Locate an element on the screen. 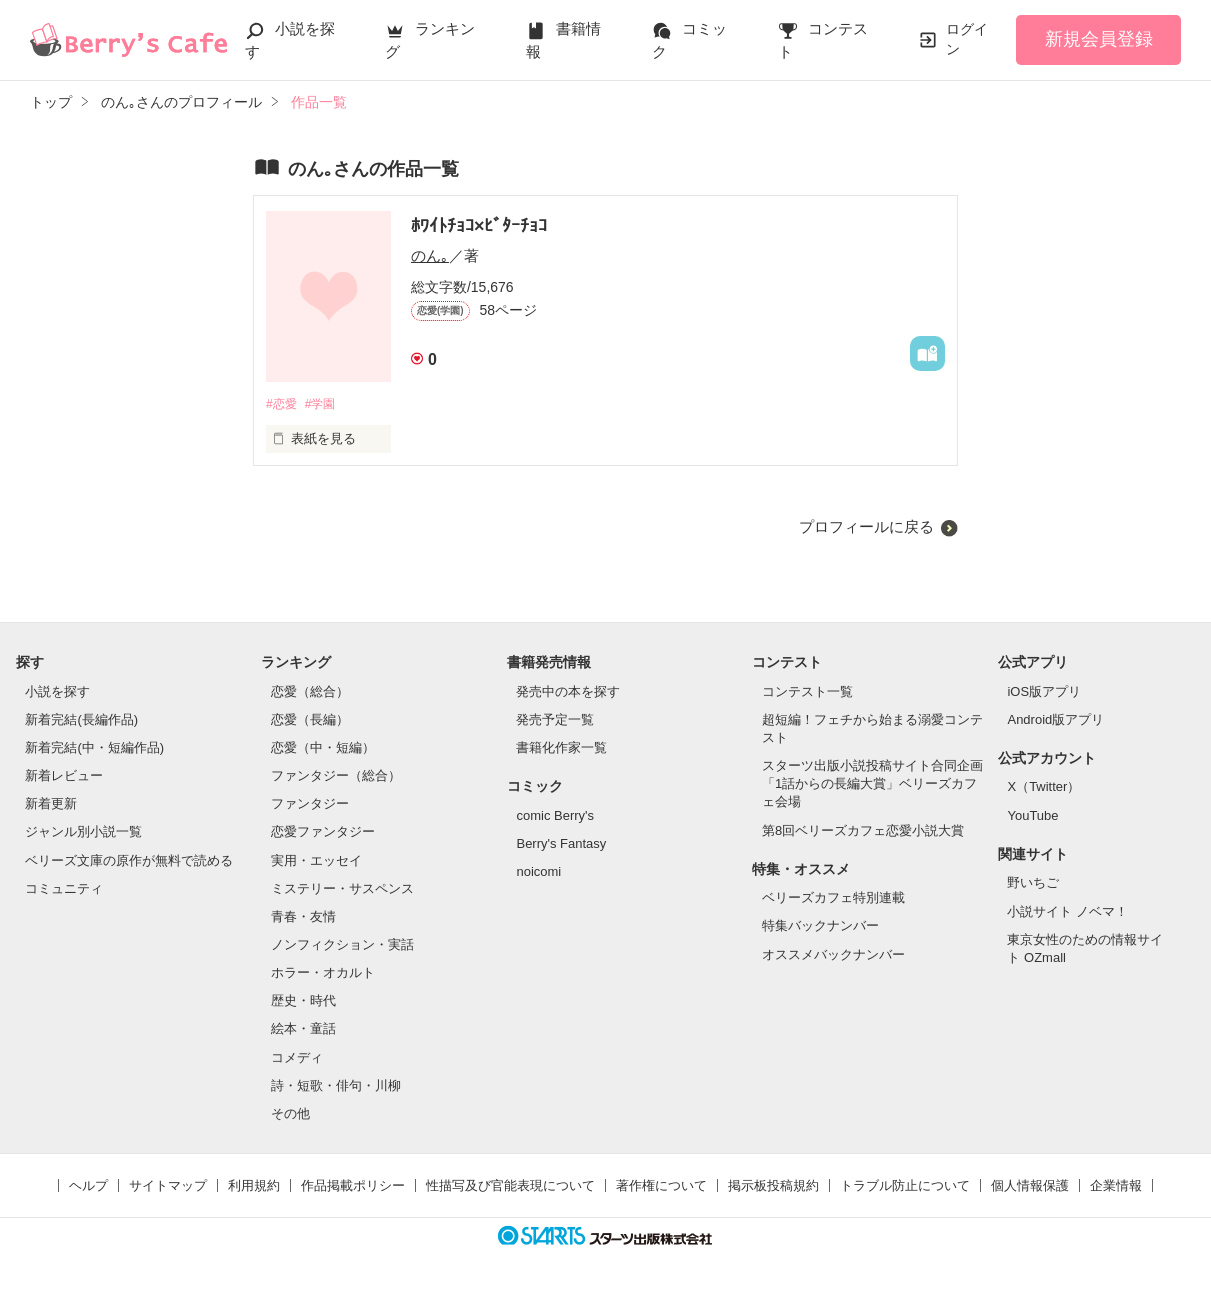  ミステリー・サスペンス is located at coordinates (342, 889).